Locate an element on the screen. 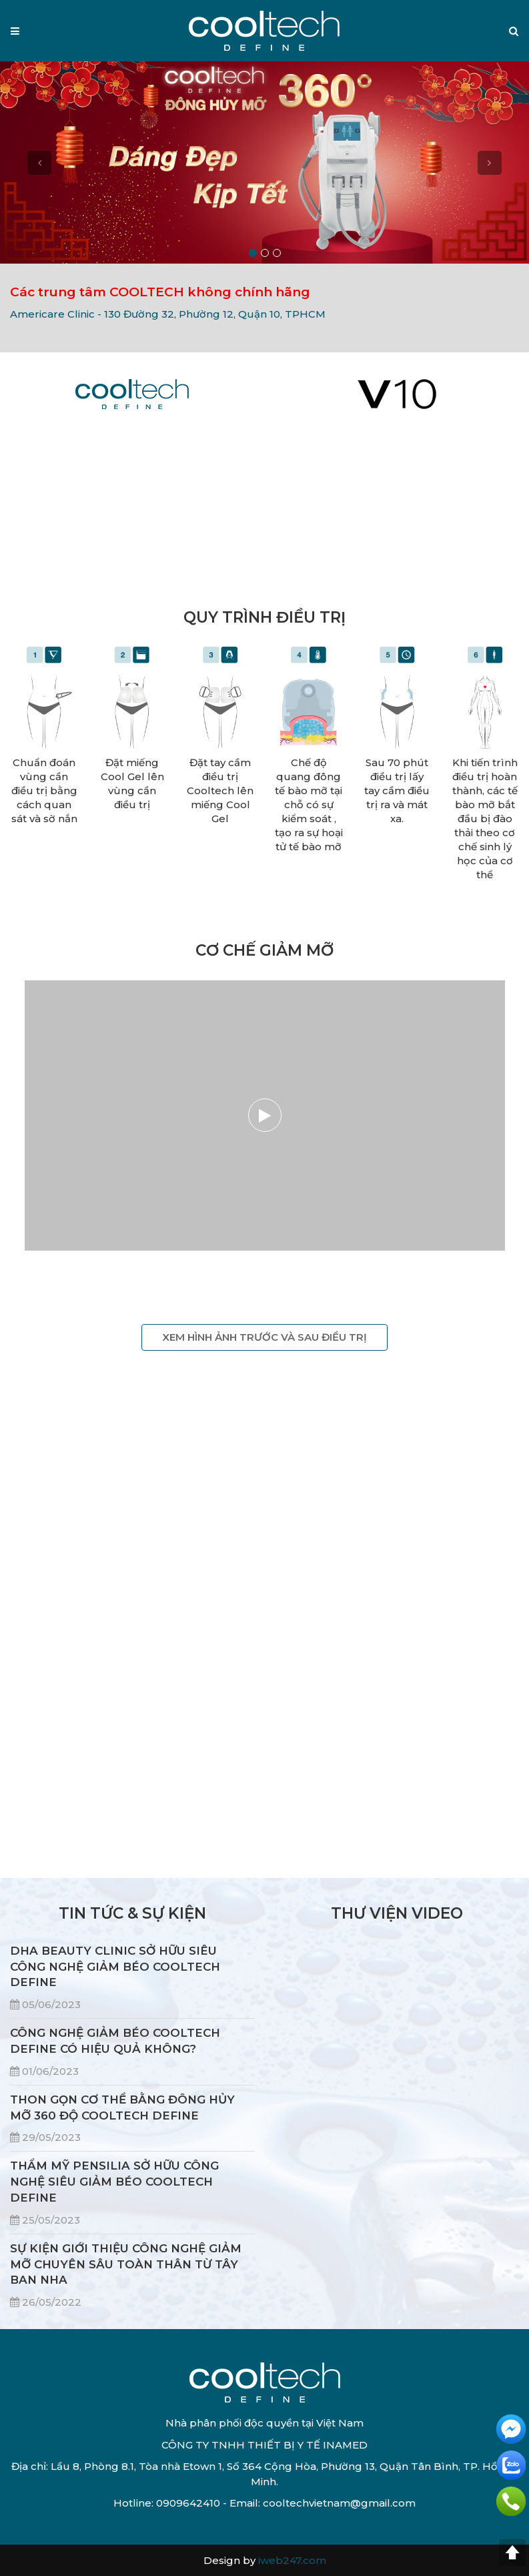 This screenshot has height=2576, width=529. iweb247.com is located at coordinates (292, 2560).